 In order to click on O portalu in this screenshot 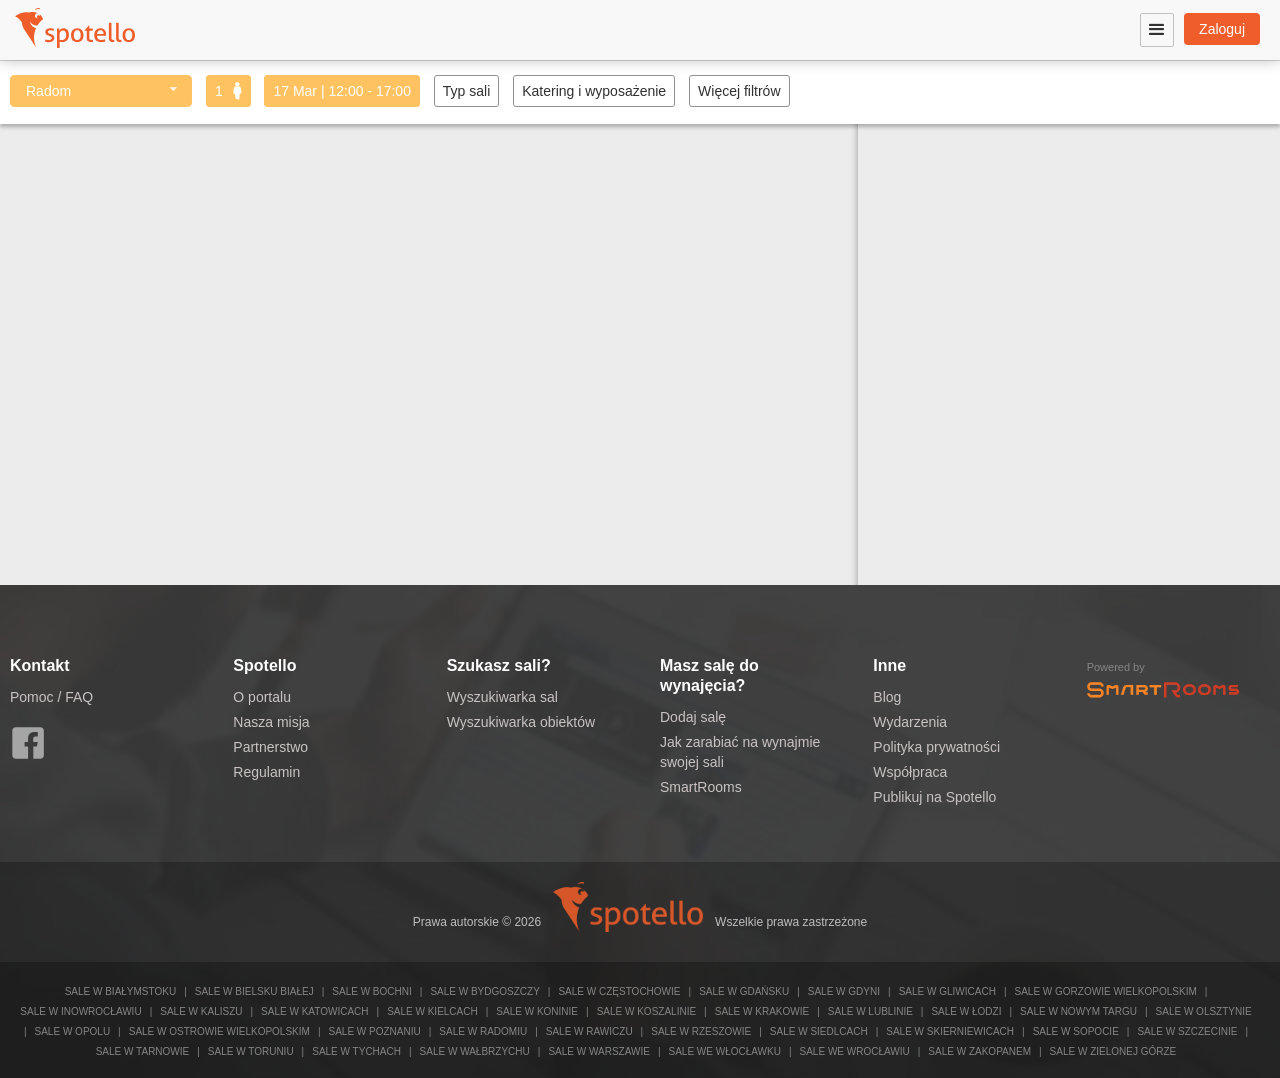, I will do `click(262, 697)`.